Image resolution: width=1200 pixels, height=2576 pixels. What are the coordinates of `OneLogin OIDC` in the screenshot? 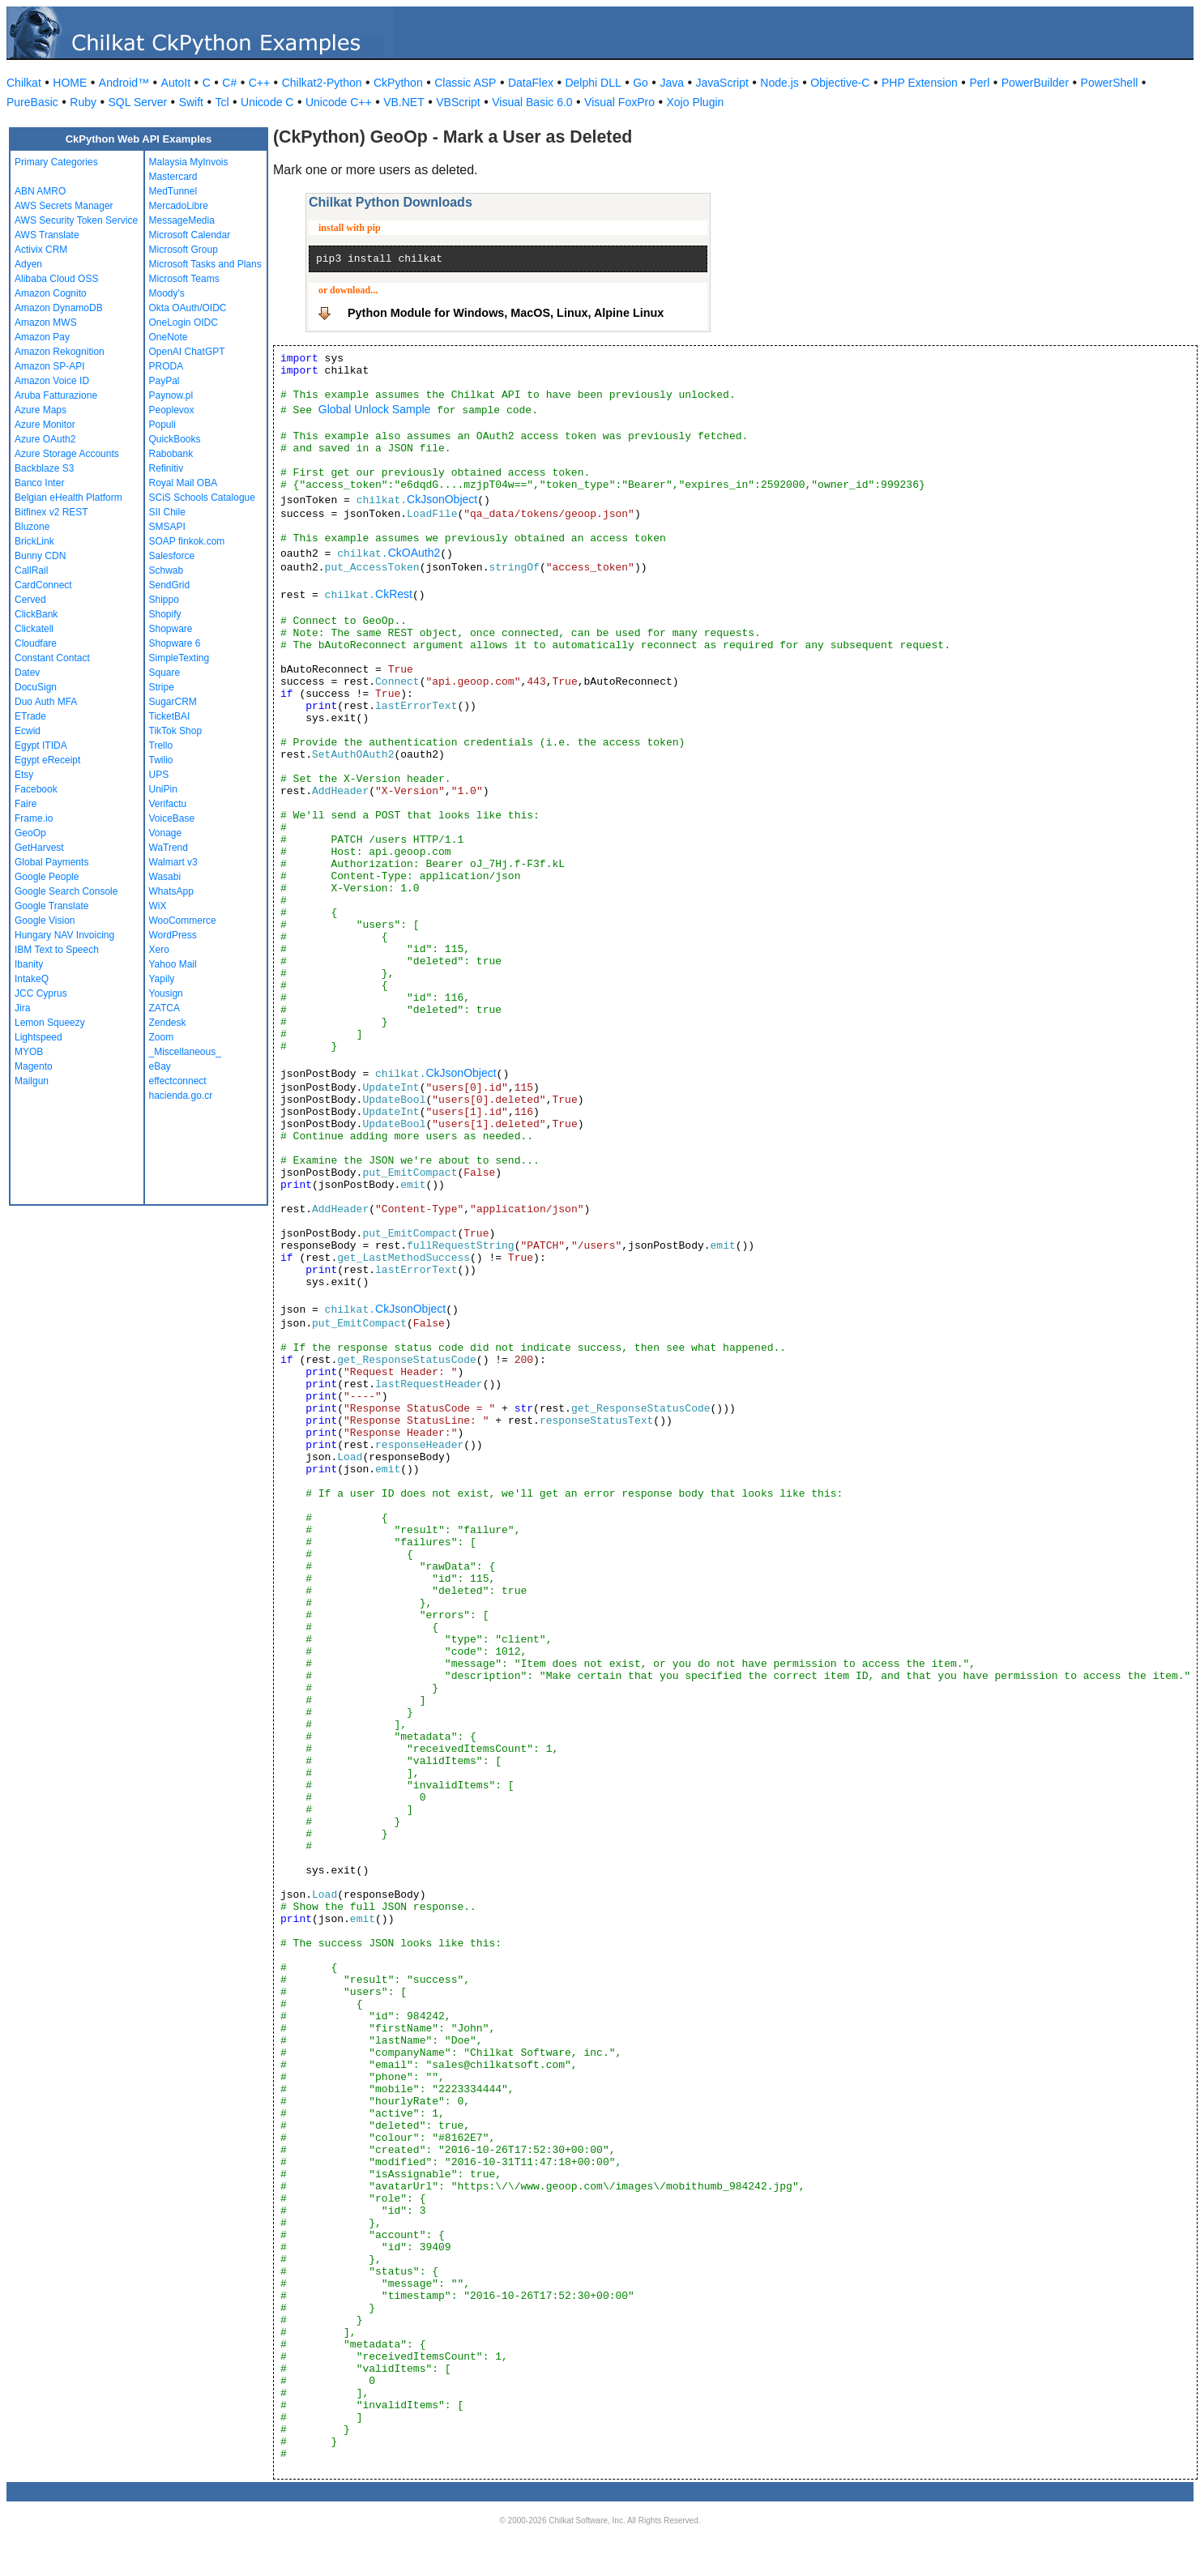 It's located at (183, 322).